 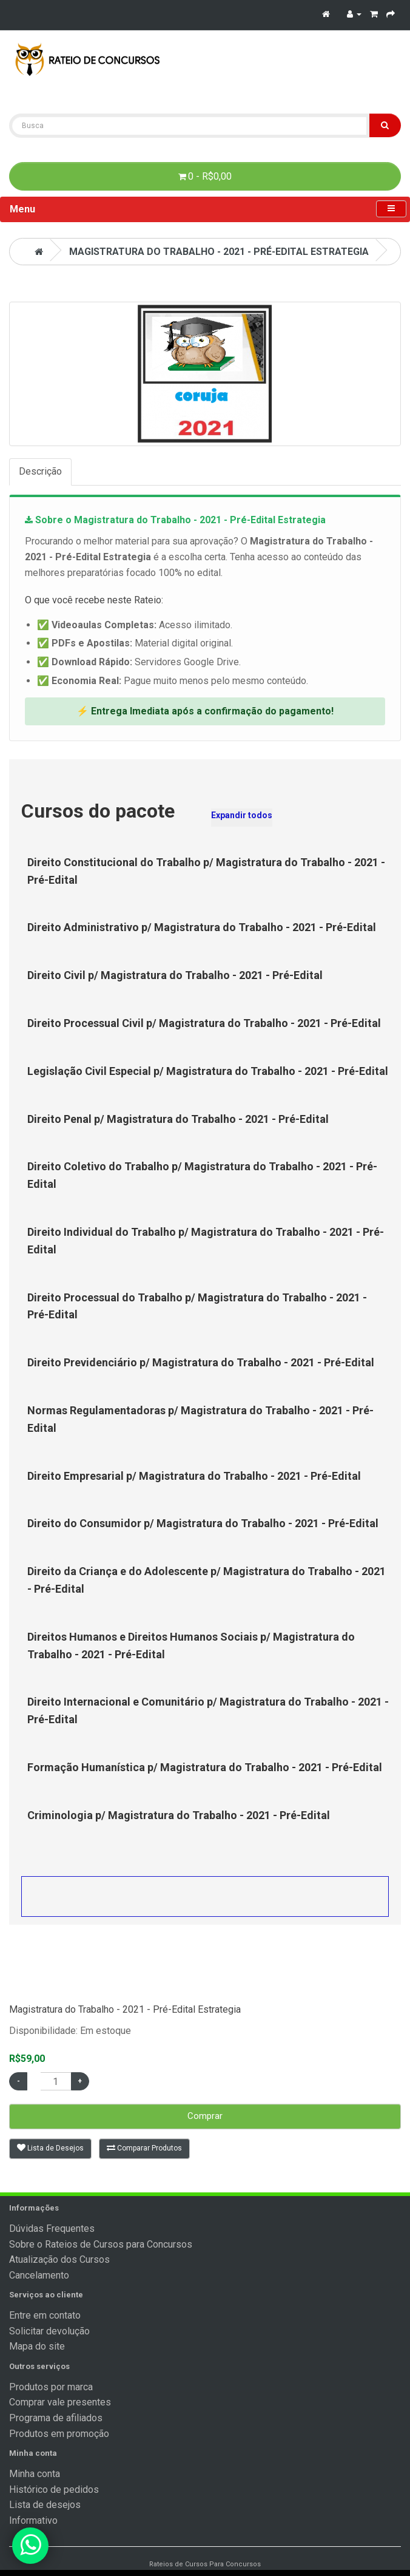 What do you see at coordinates (39, 2275) in the screenshot?
I see `Cancelamento` at bounding box center [39, 2275].